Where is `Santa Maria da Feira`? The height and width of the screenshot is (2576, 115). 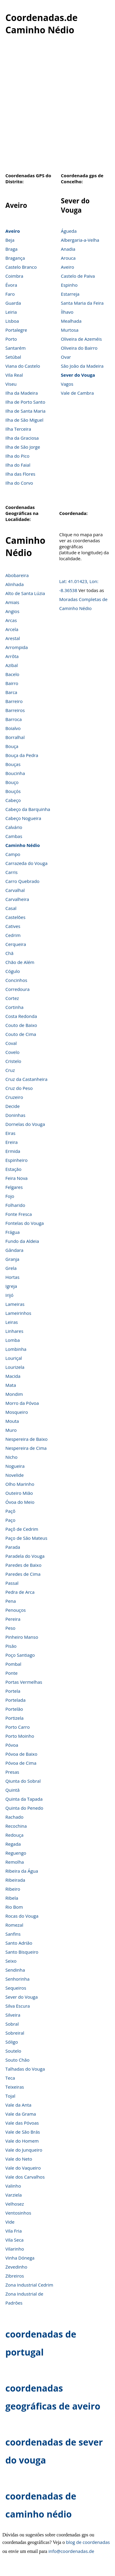
Santa Maria da Feira is located at coordinates (82, 303).